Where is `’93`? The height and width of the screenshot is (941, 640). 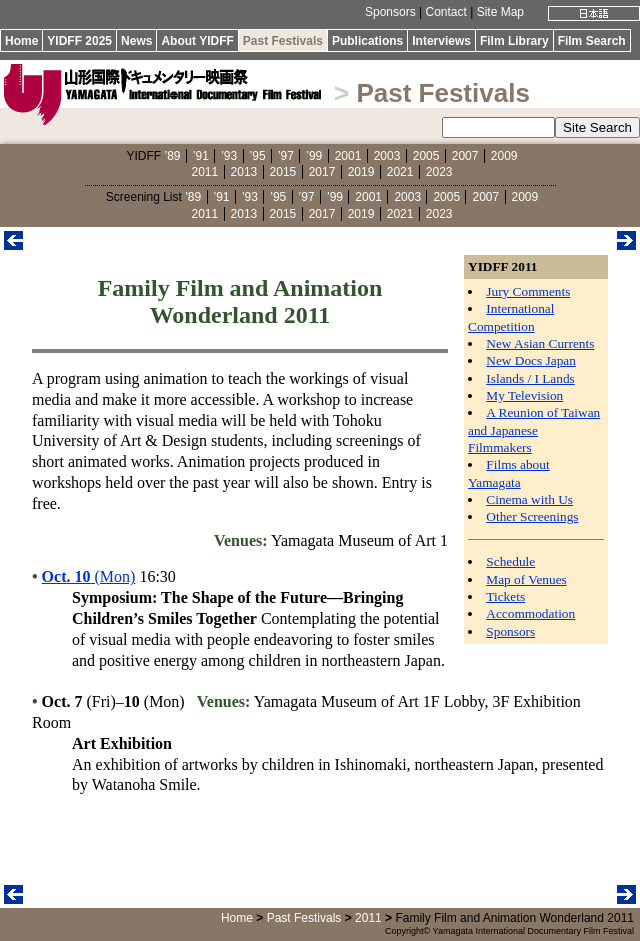 ’93 is located at coordinates (229, 156).